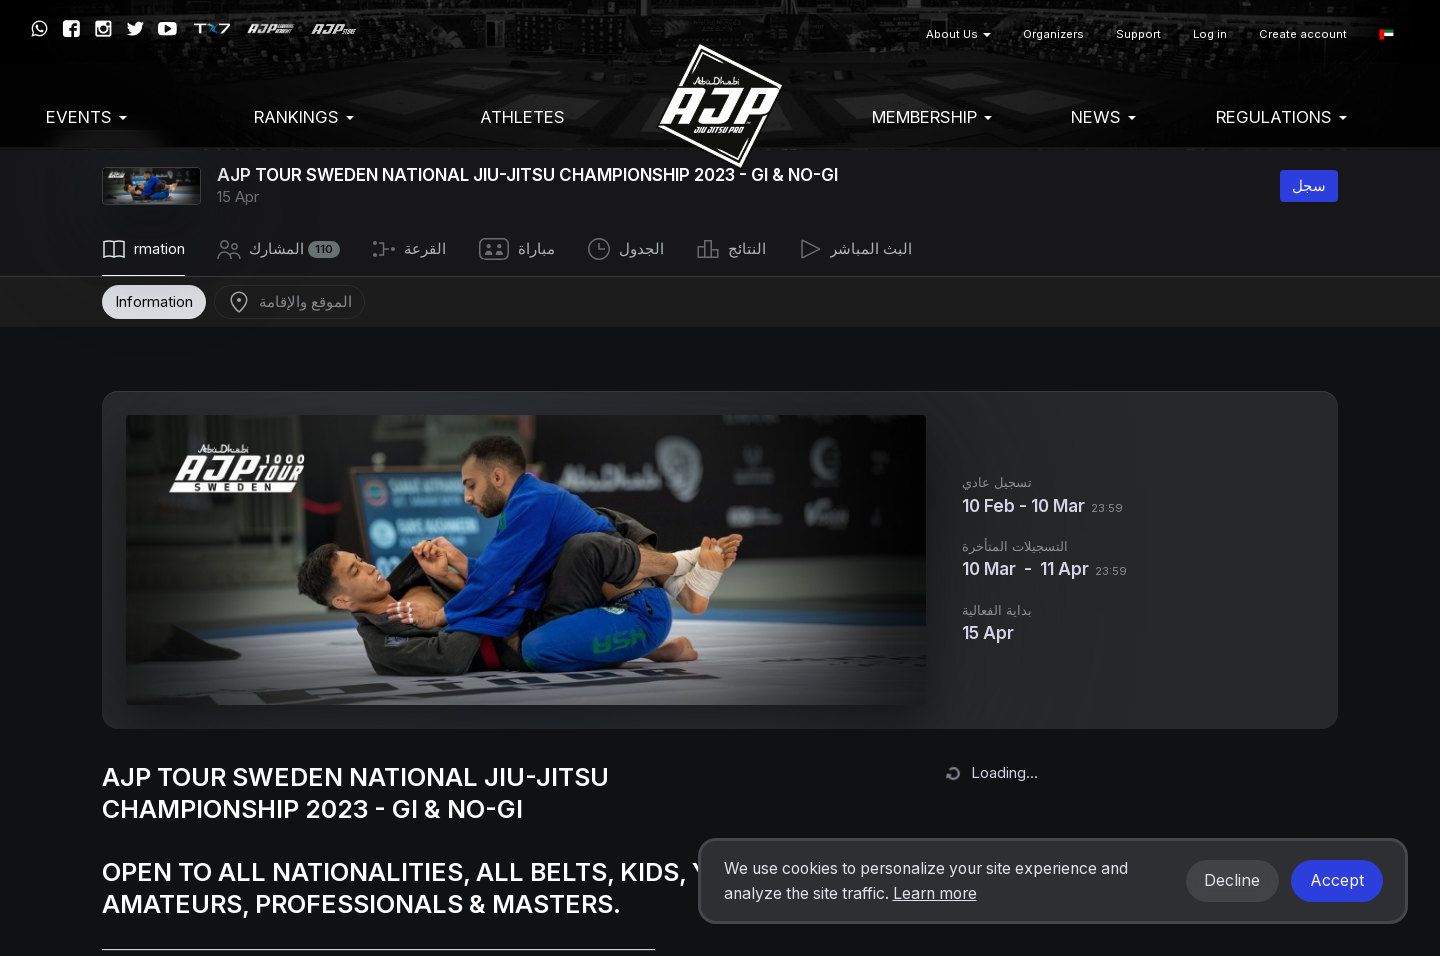 The width and height of the screenshot is (1440, 956). What do you see at coordinates (1281, 117) in the screenshot?
I see `Regulations [button]` at bounding box center [1281, 117].